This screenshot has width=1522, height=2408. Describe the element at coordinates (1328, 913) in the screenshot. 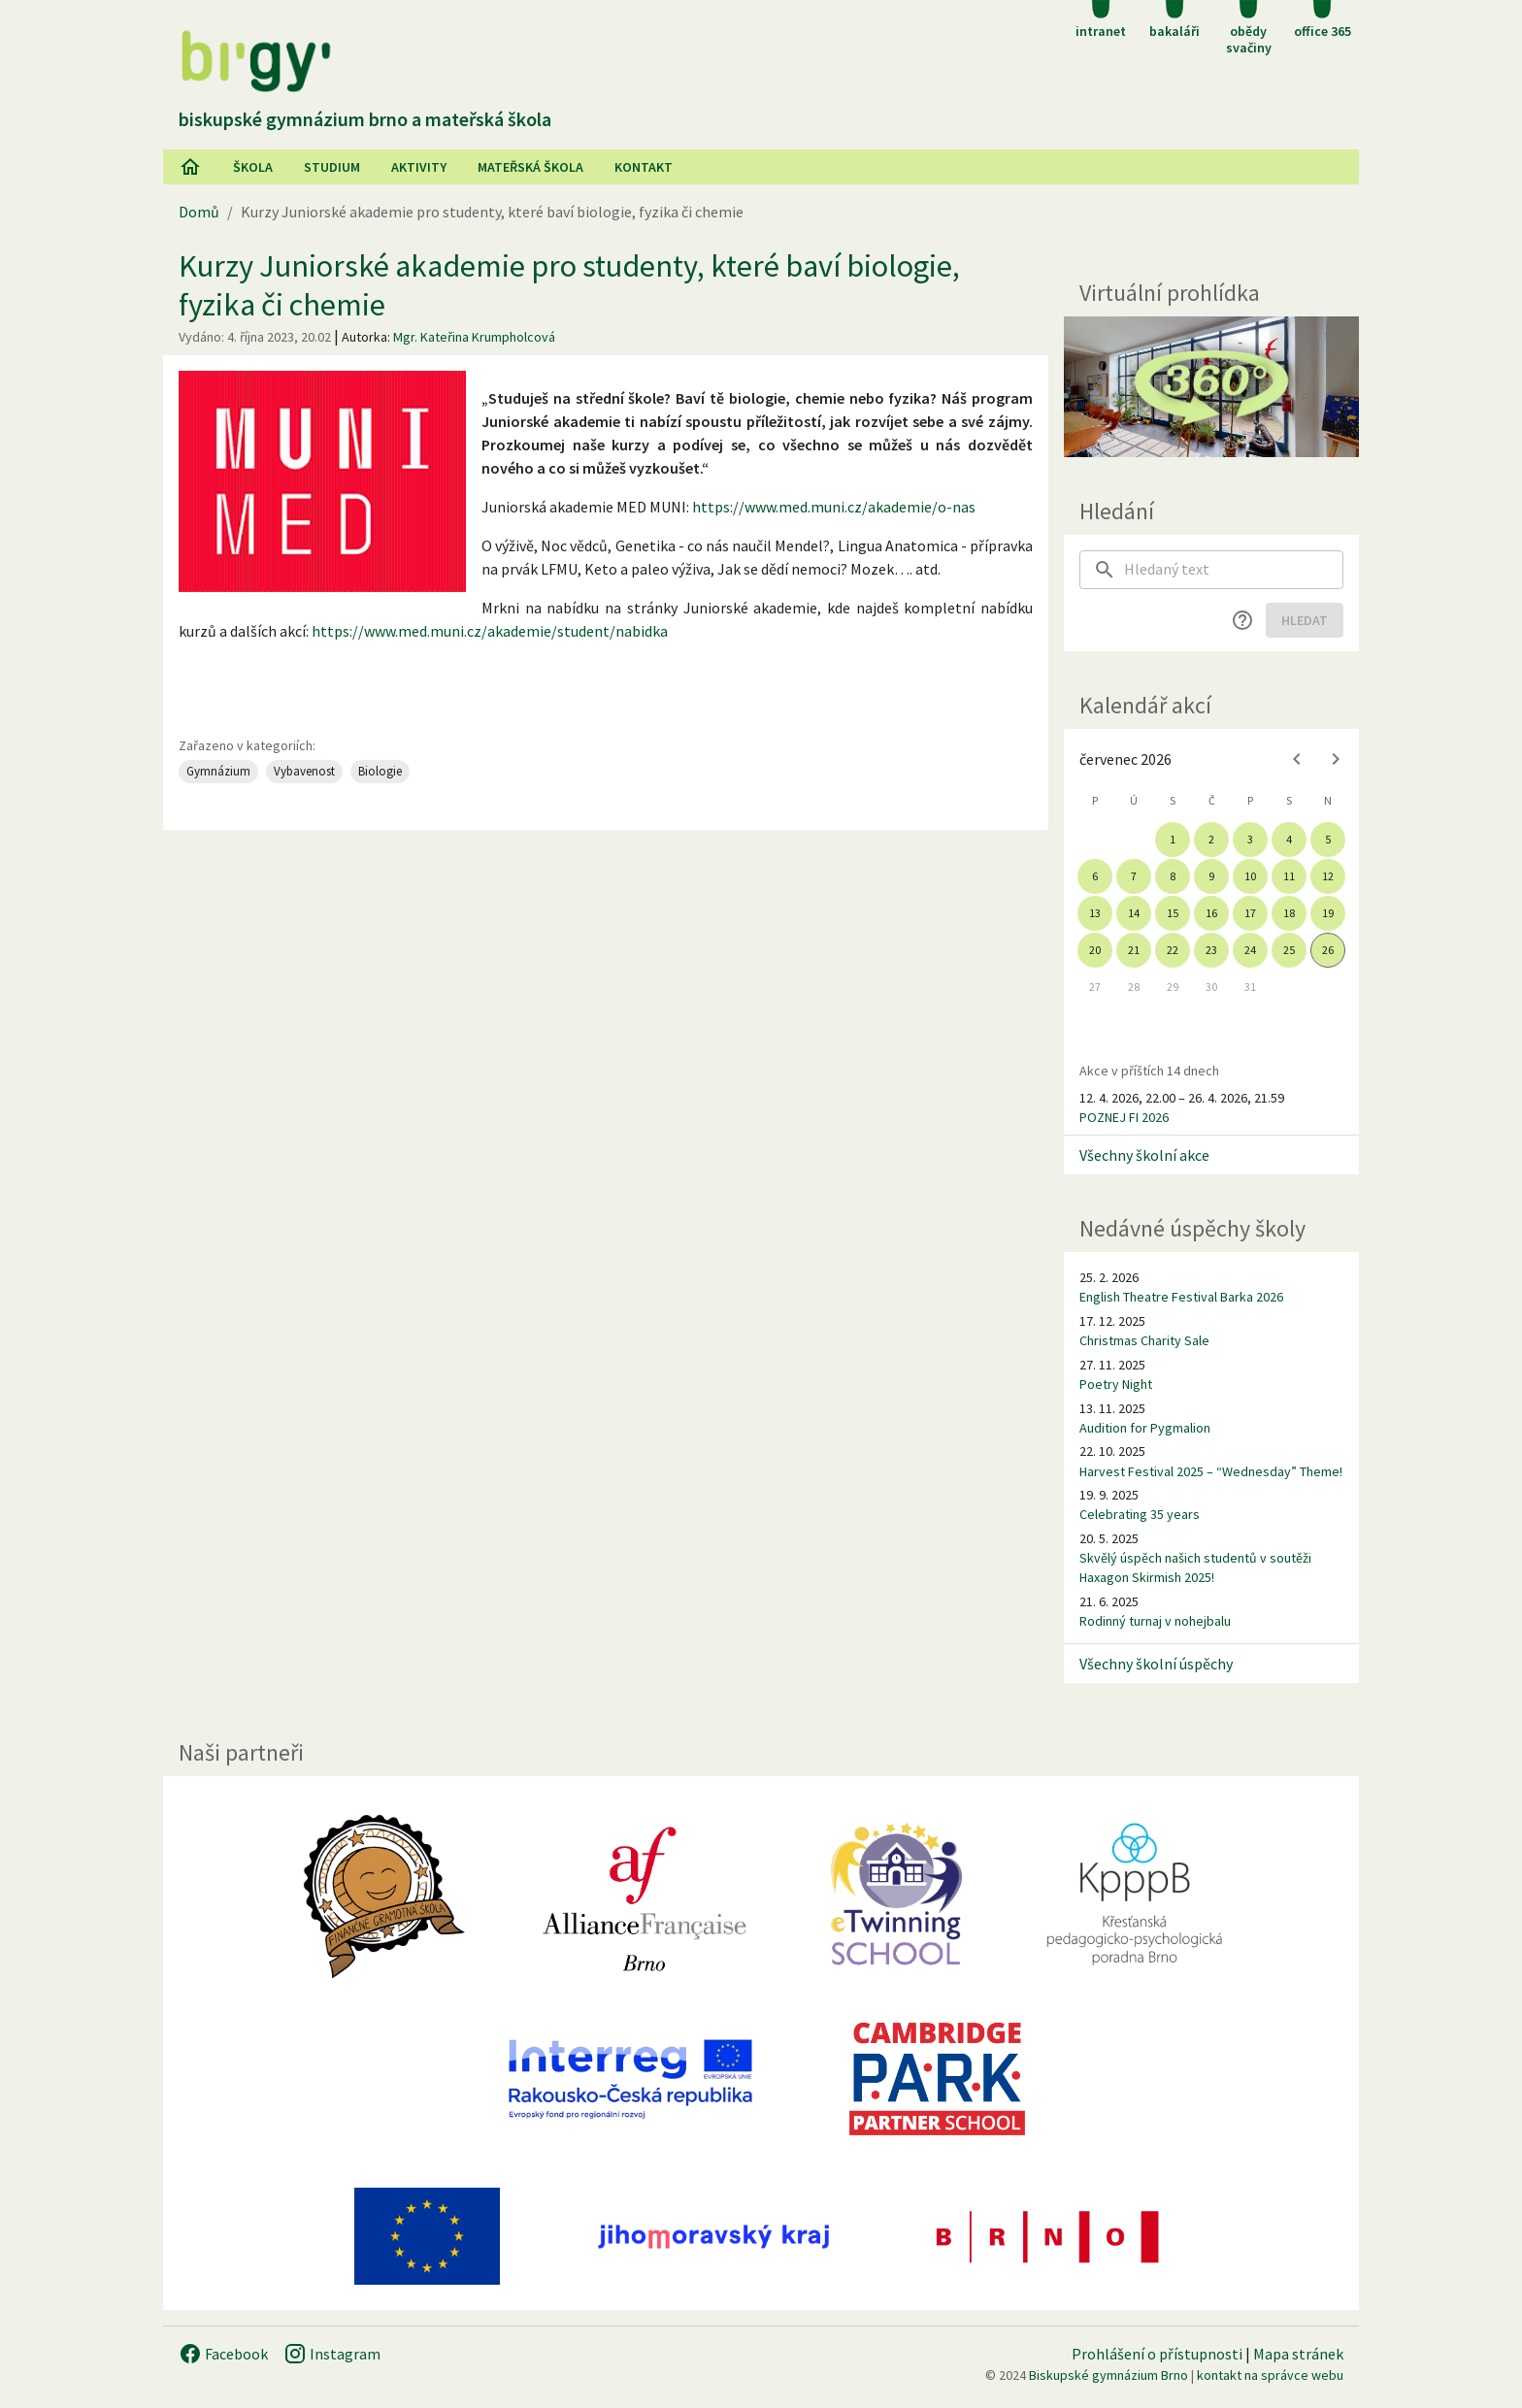

I see `19 [gridcell]` at that location.